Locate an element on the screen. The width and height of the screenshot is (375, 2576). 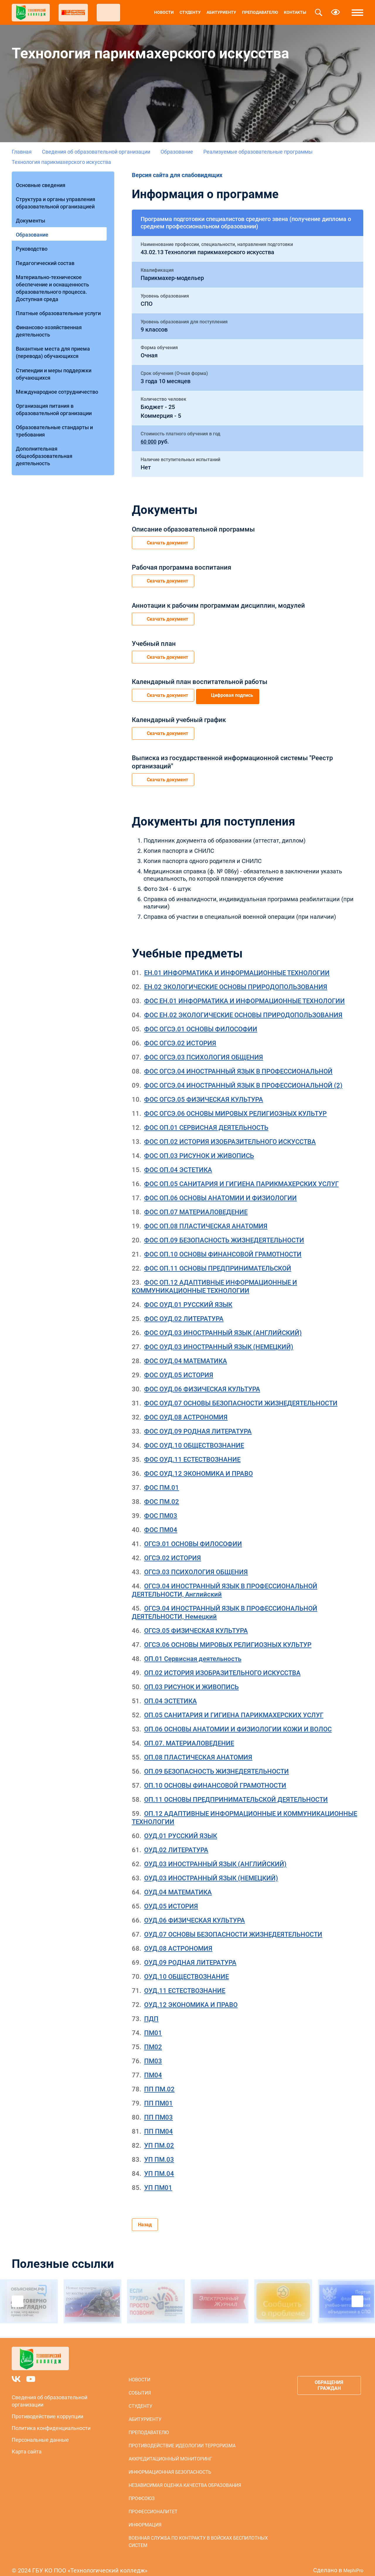
ОУД.04 МАТЕМАТИКА is located at coordinates (178, 1884).